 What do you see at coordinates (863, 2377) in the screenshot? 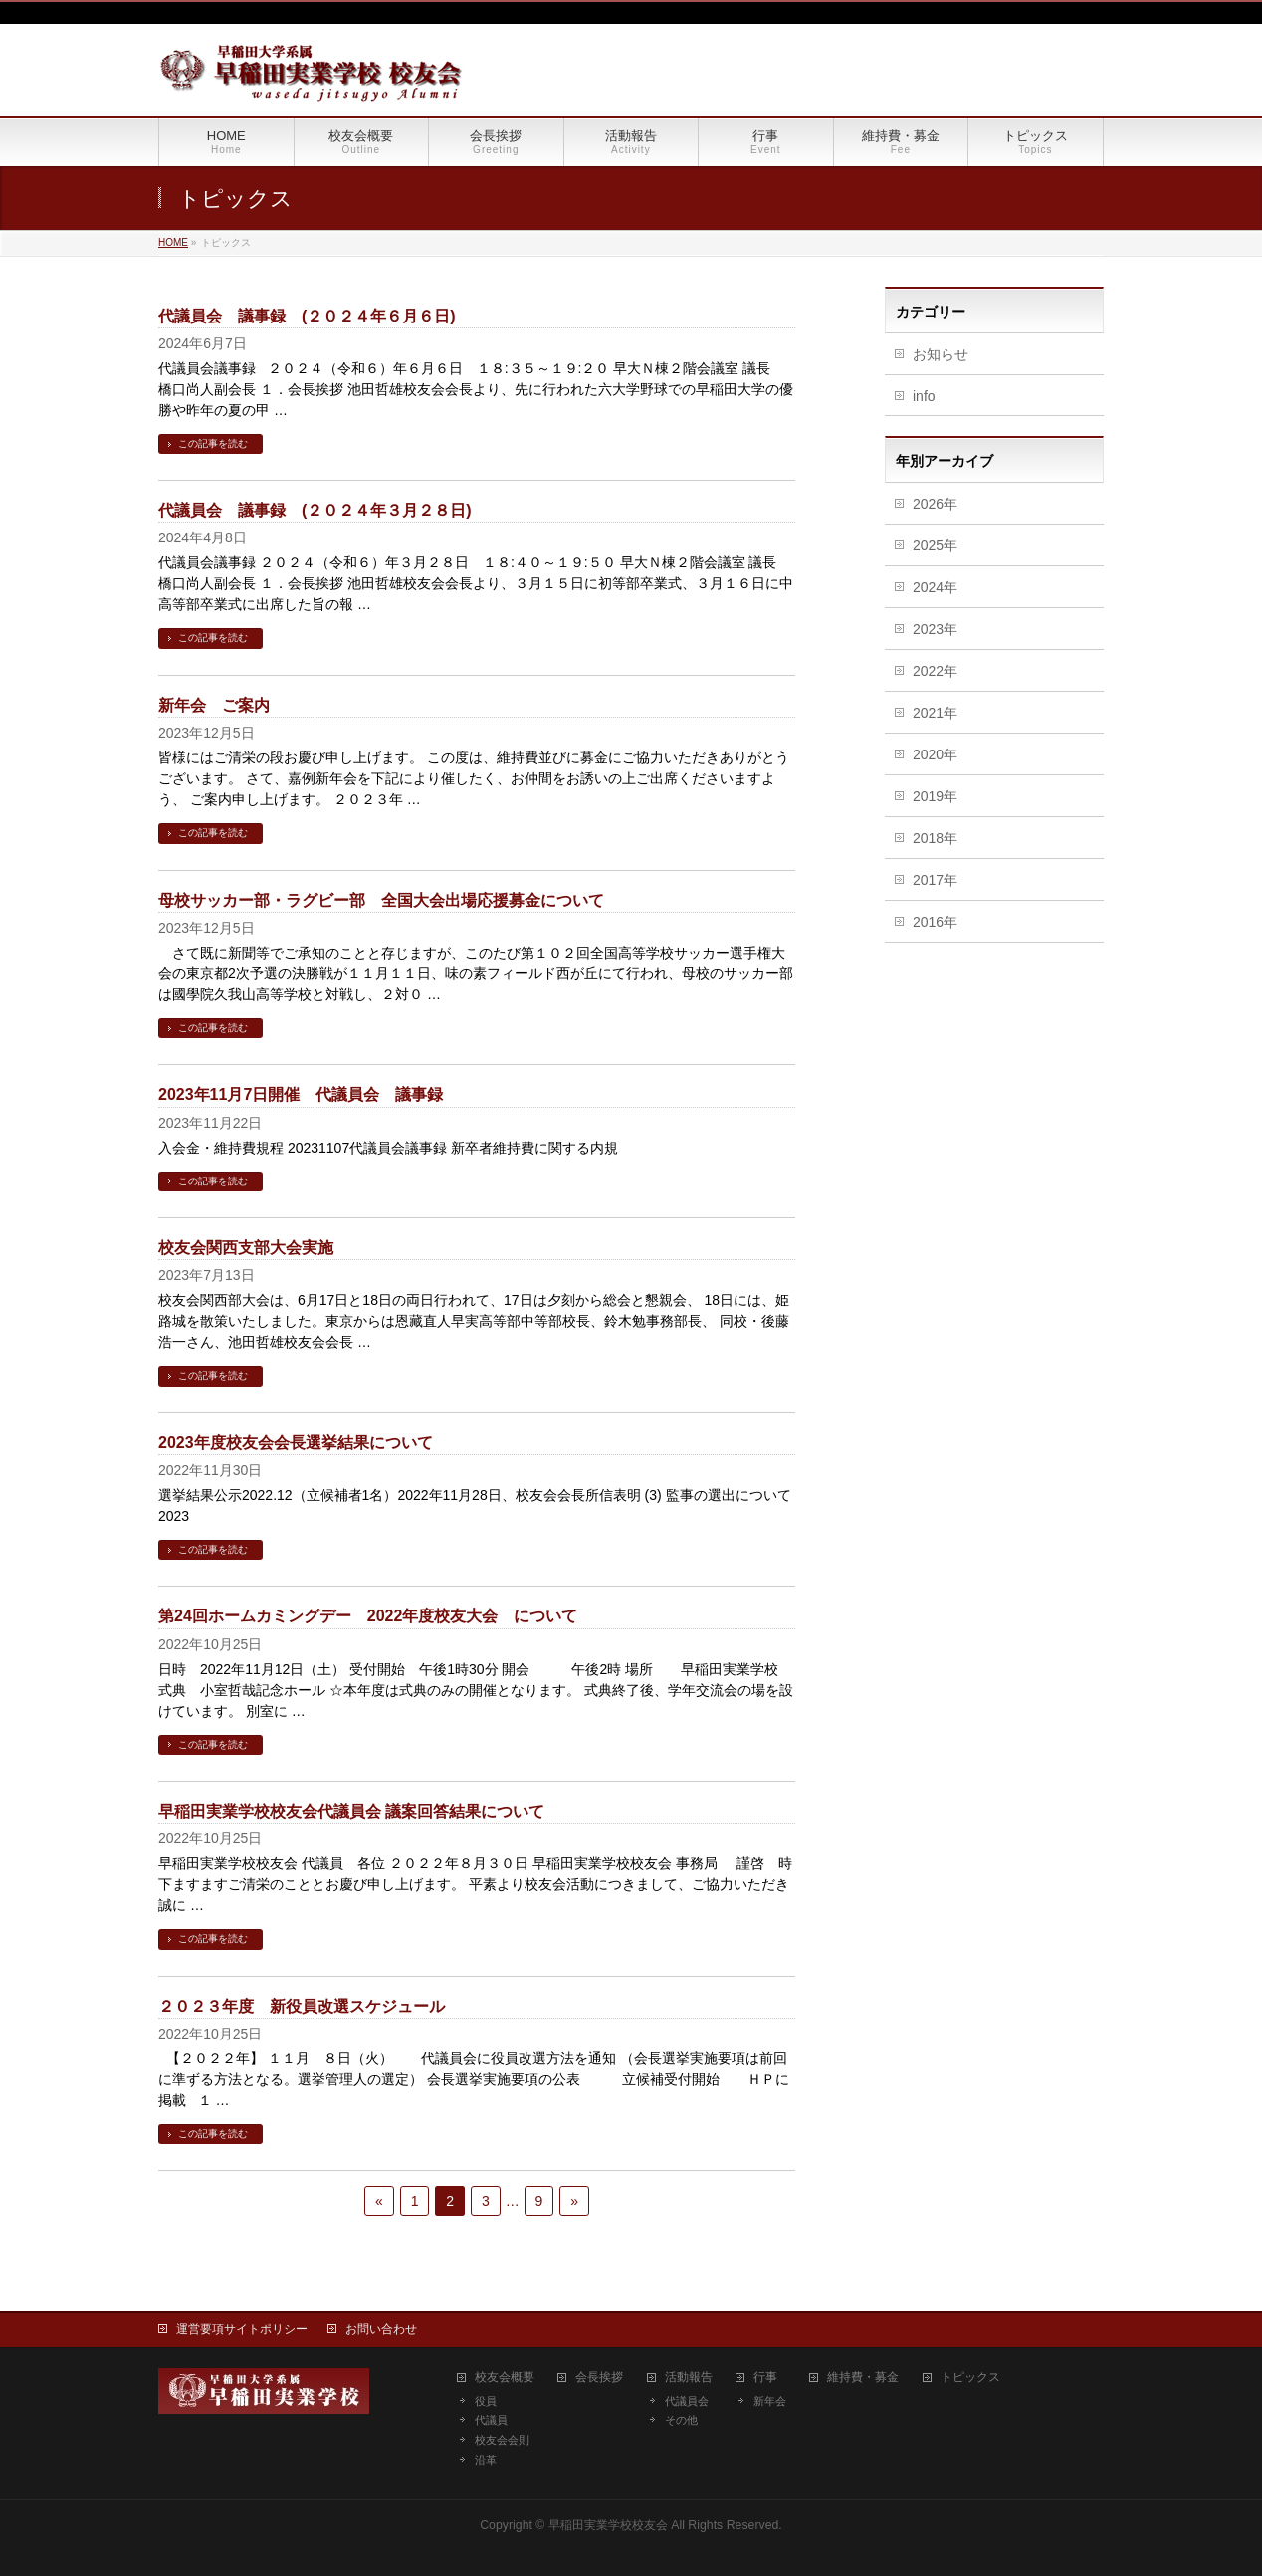
I see `維持費・募金` at bounding box center [863, 2377].